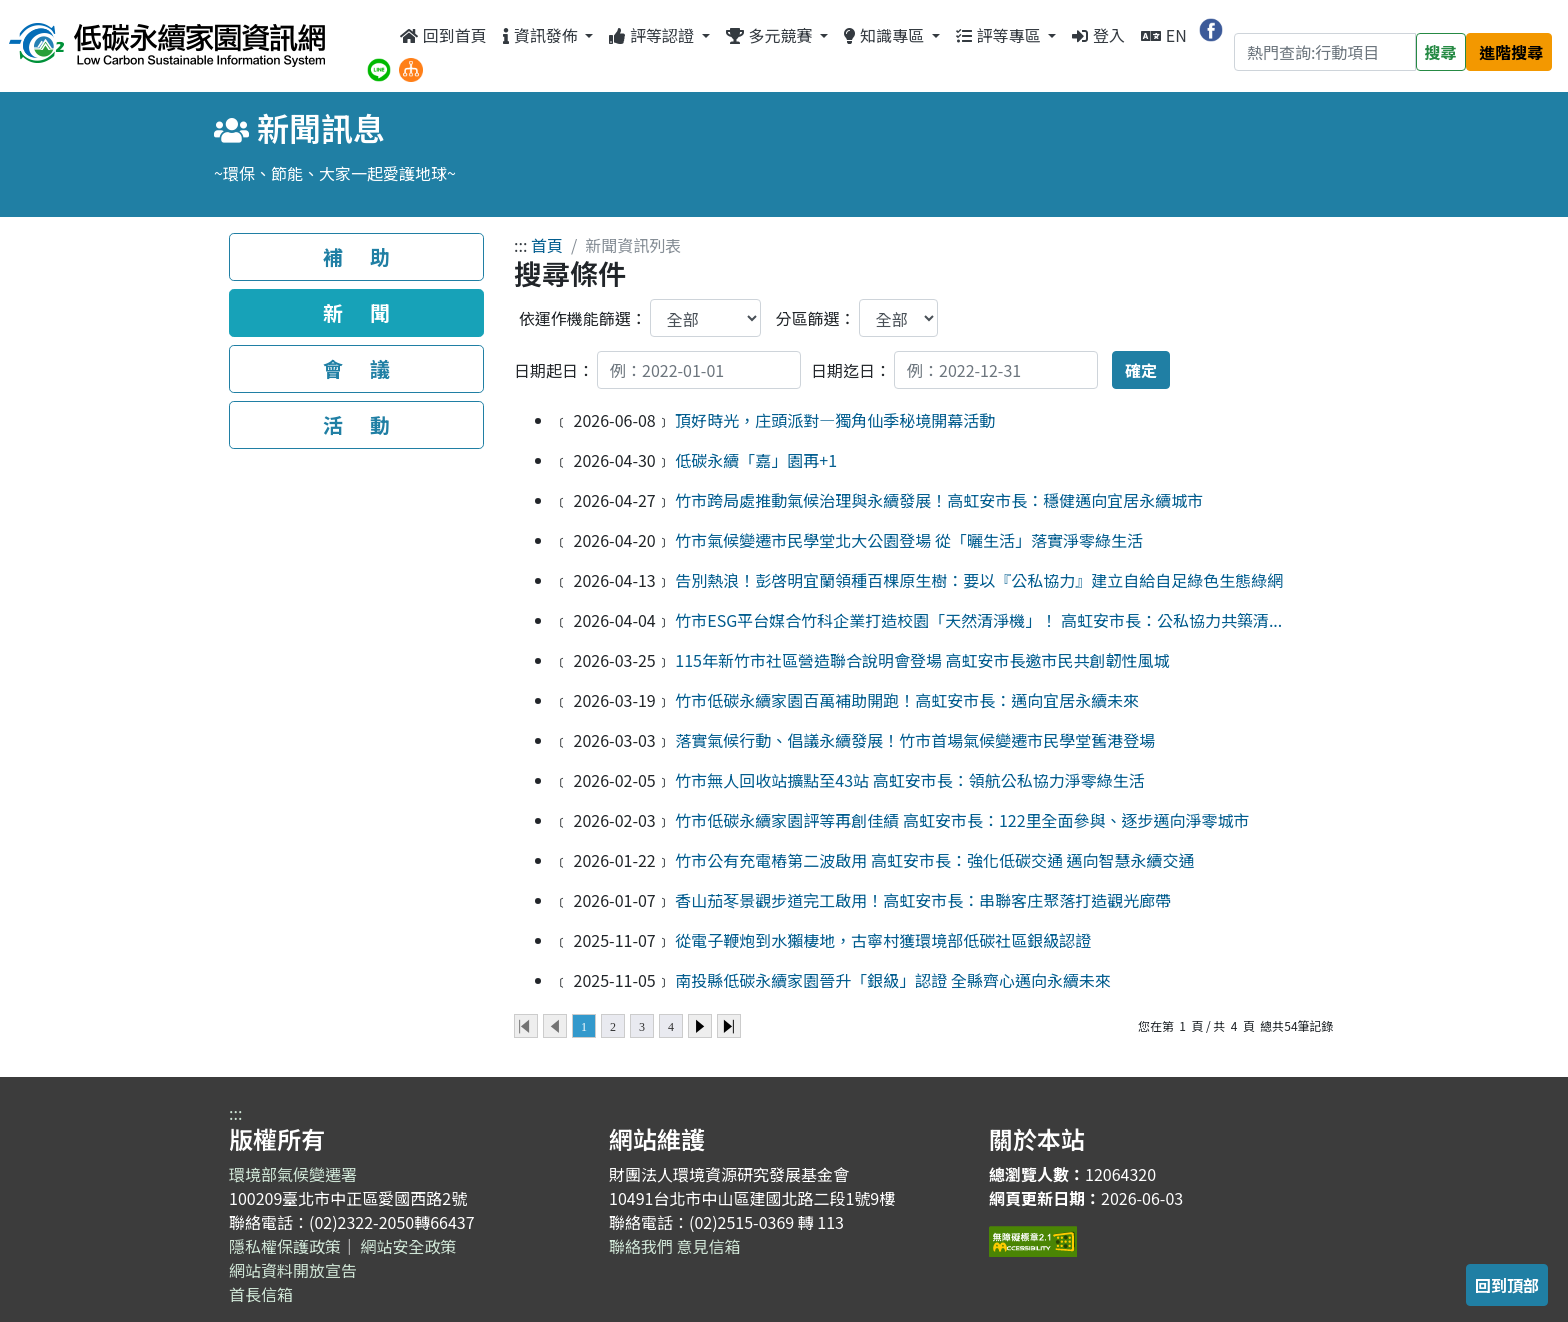 The image size is (1568, 1322). What do you see at coordinates (377, 35) in the screenshot?
I see `:::` at bounding box center [377, 35].